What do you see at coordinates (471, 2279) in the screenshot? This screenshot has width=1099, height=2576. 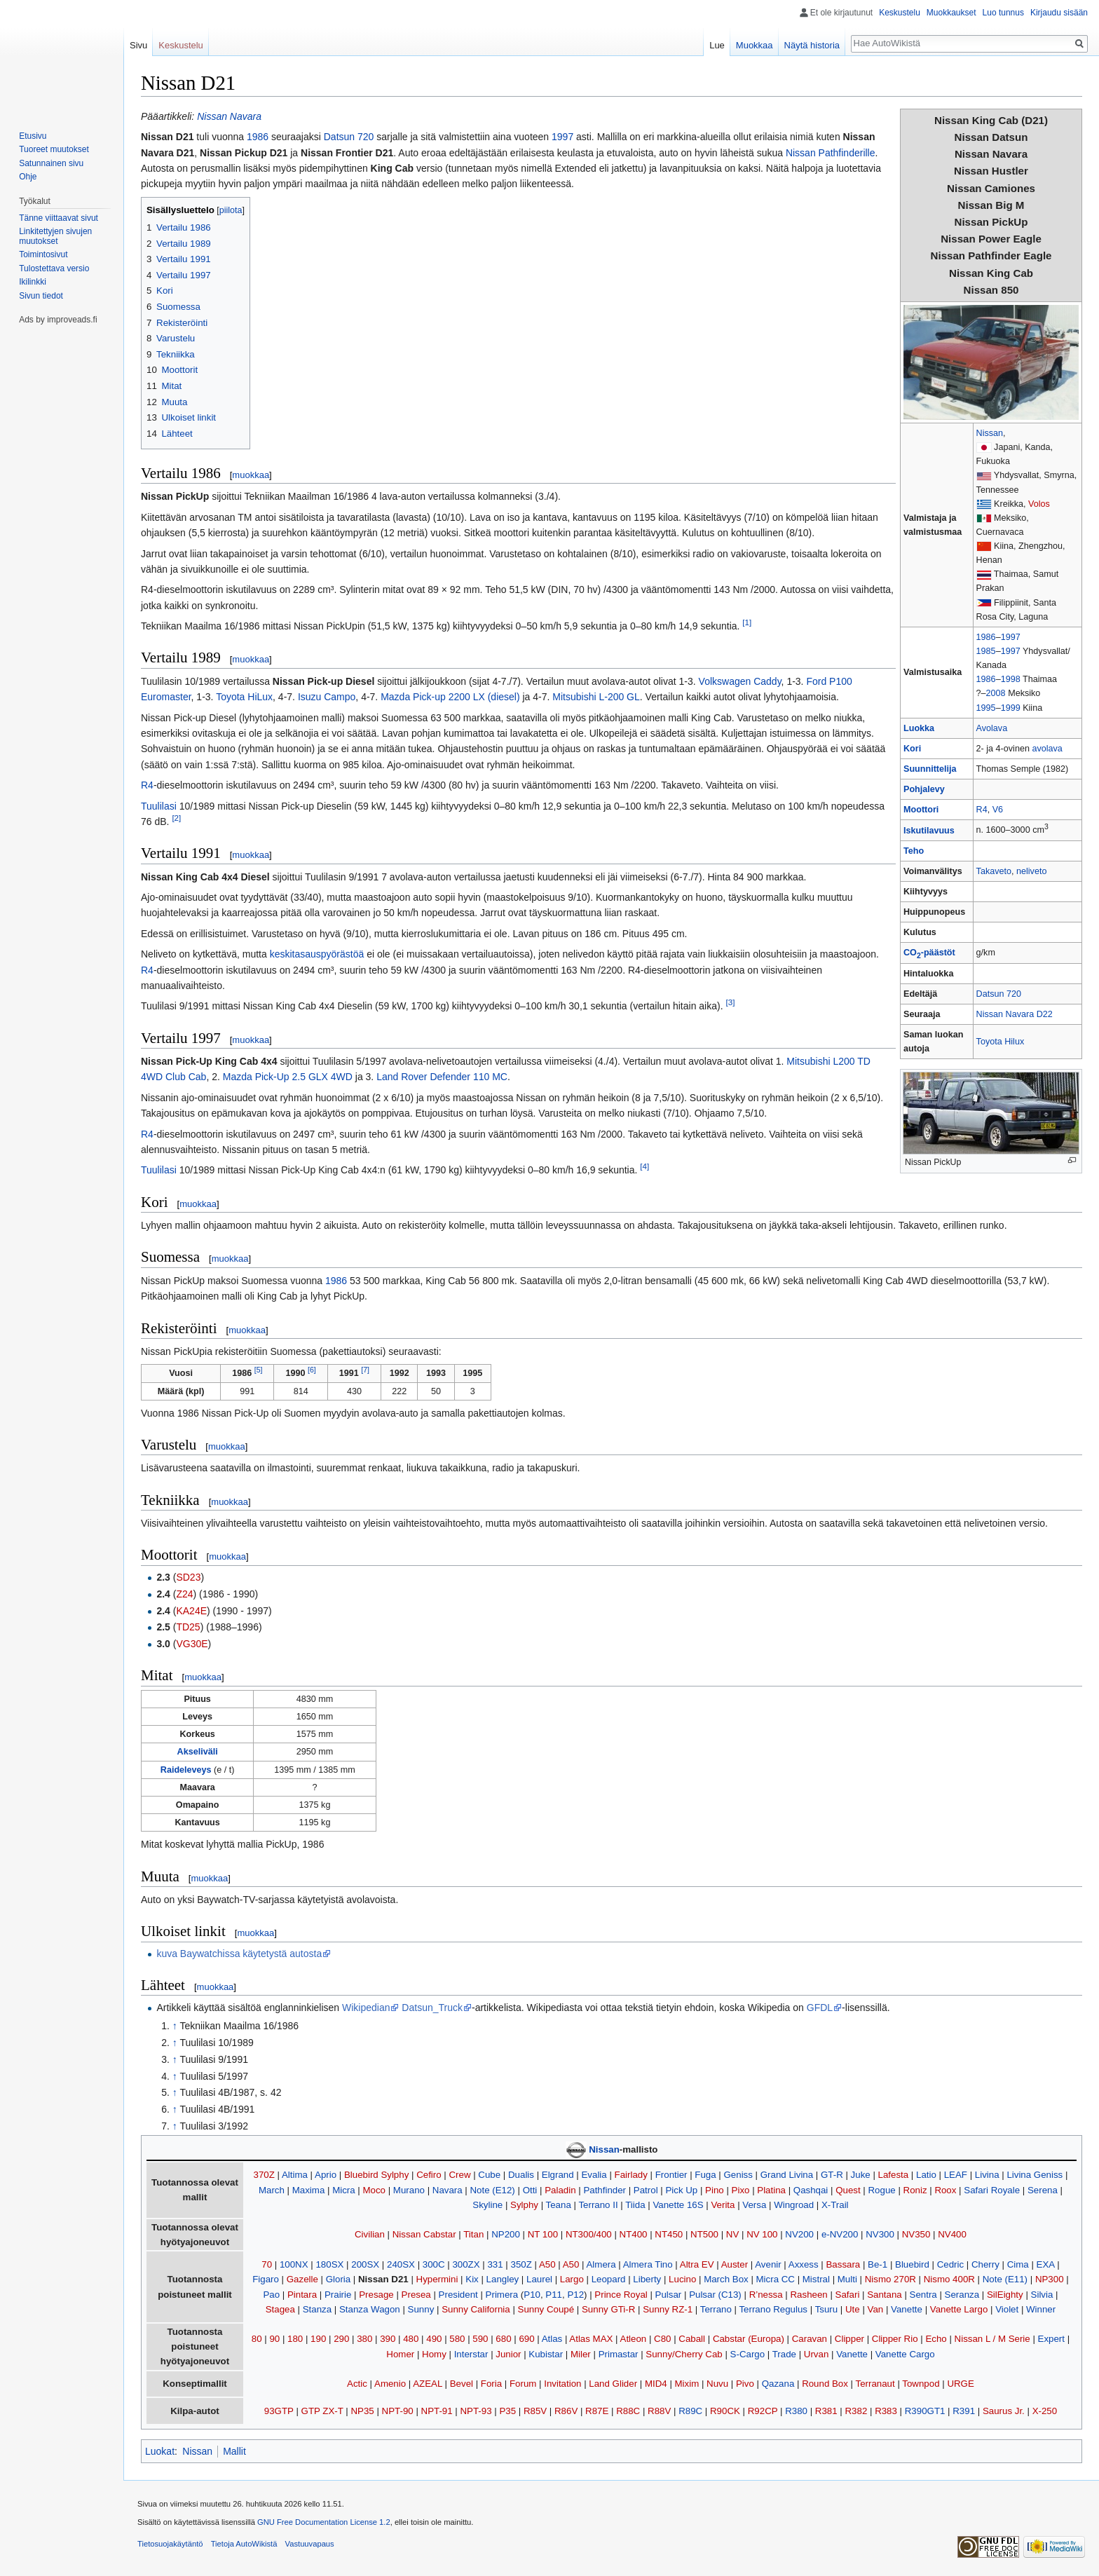 I see `Kix` at bounding box center [471, 2279].